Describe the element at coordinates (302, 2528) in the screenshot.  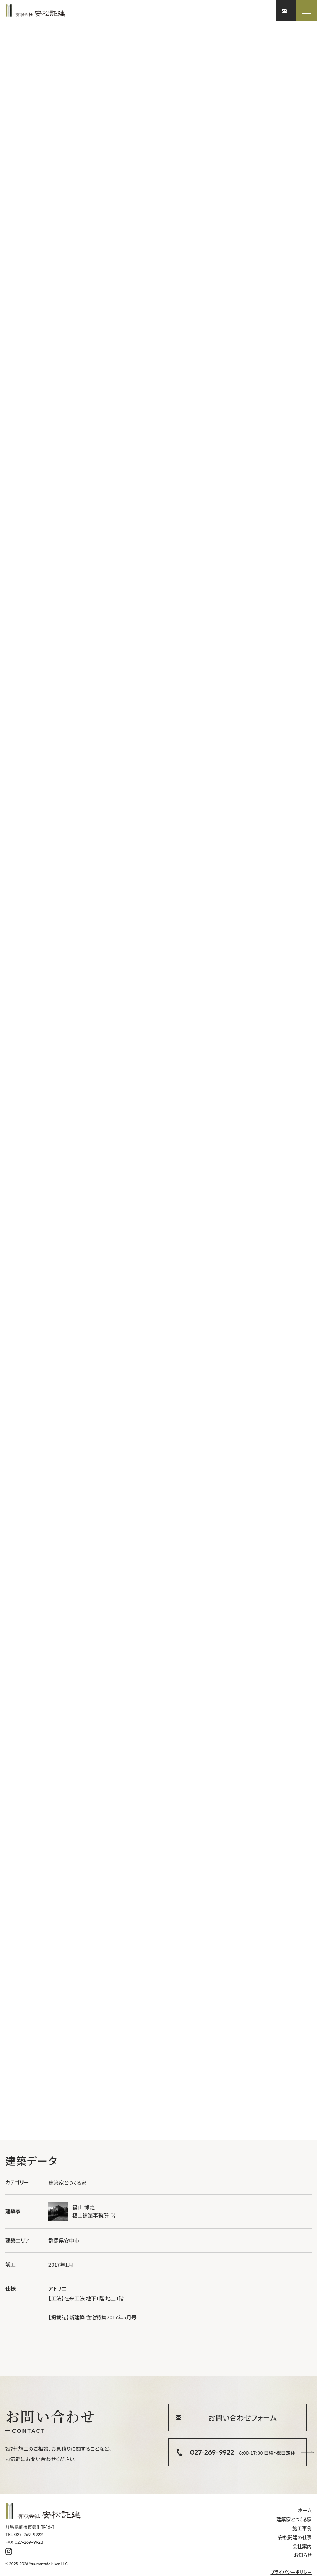
I see `施工事例` at that location.